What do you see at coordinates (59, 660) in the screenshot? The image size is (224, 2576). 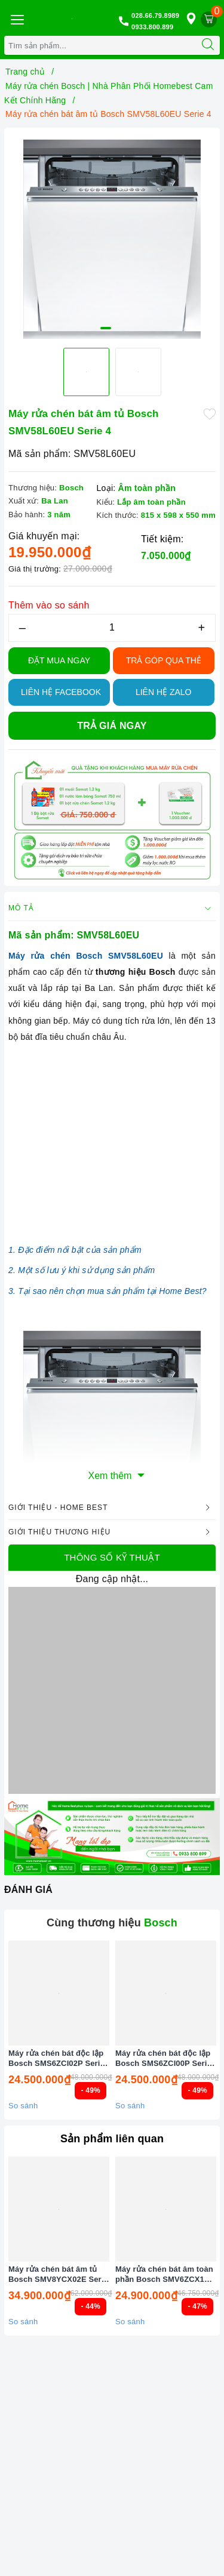 I see `Đặt Mua Ngay` at bounding box center [59, 660].